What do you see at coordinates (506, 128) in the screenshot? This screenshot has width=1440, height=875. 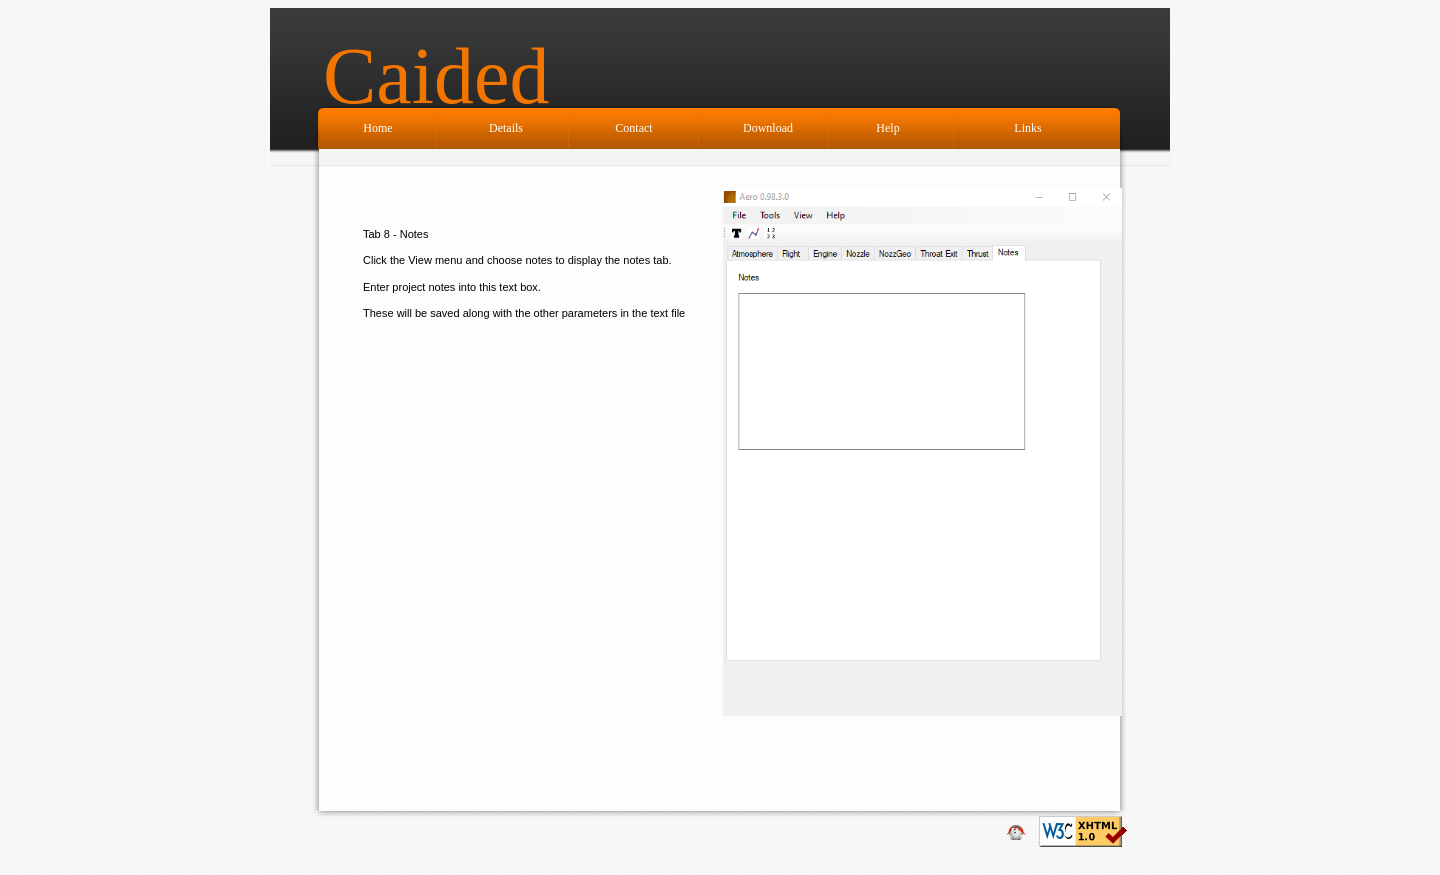 I see `Details` at bounding box center [506, 128].